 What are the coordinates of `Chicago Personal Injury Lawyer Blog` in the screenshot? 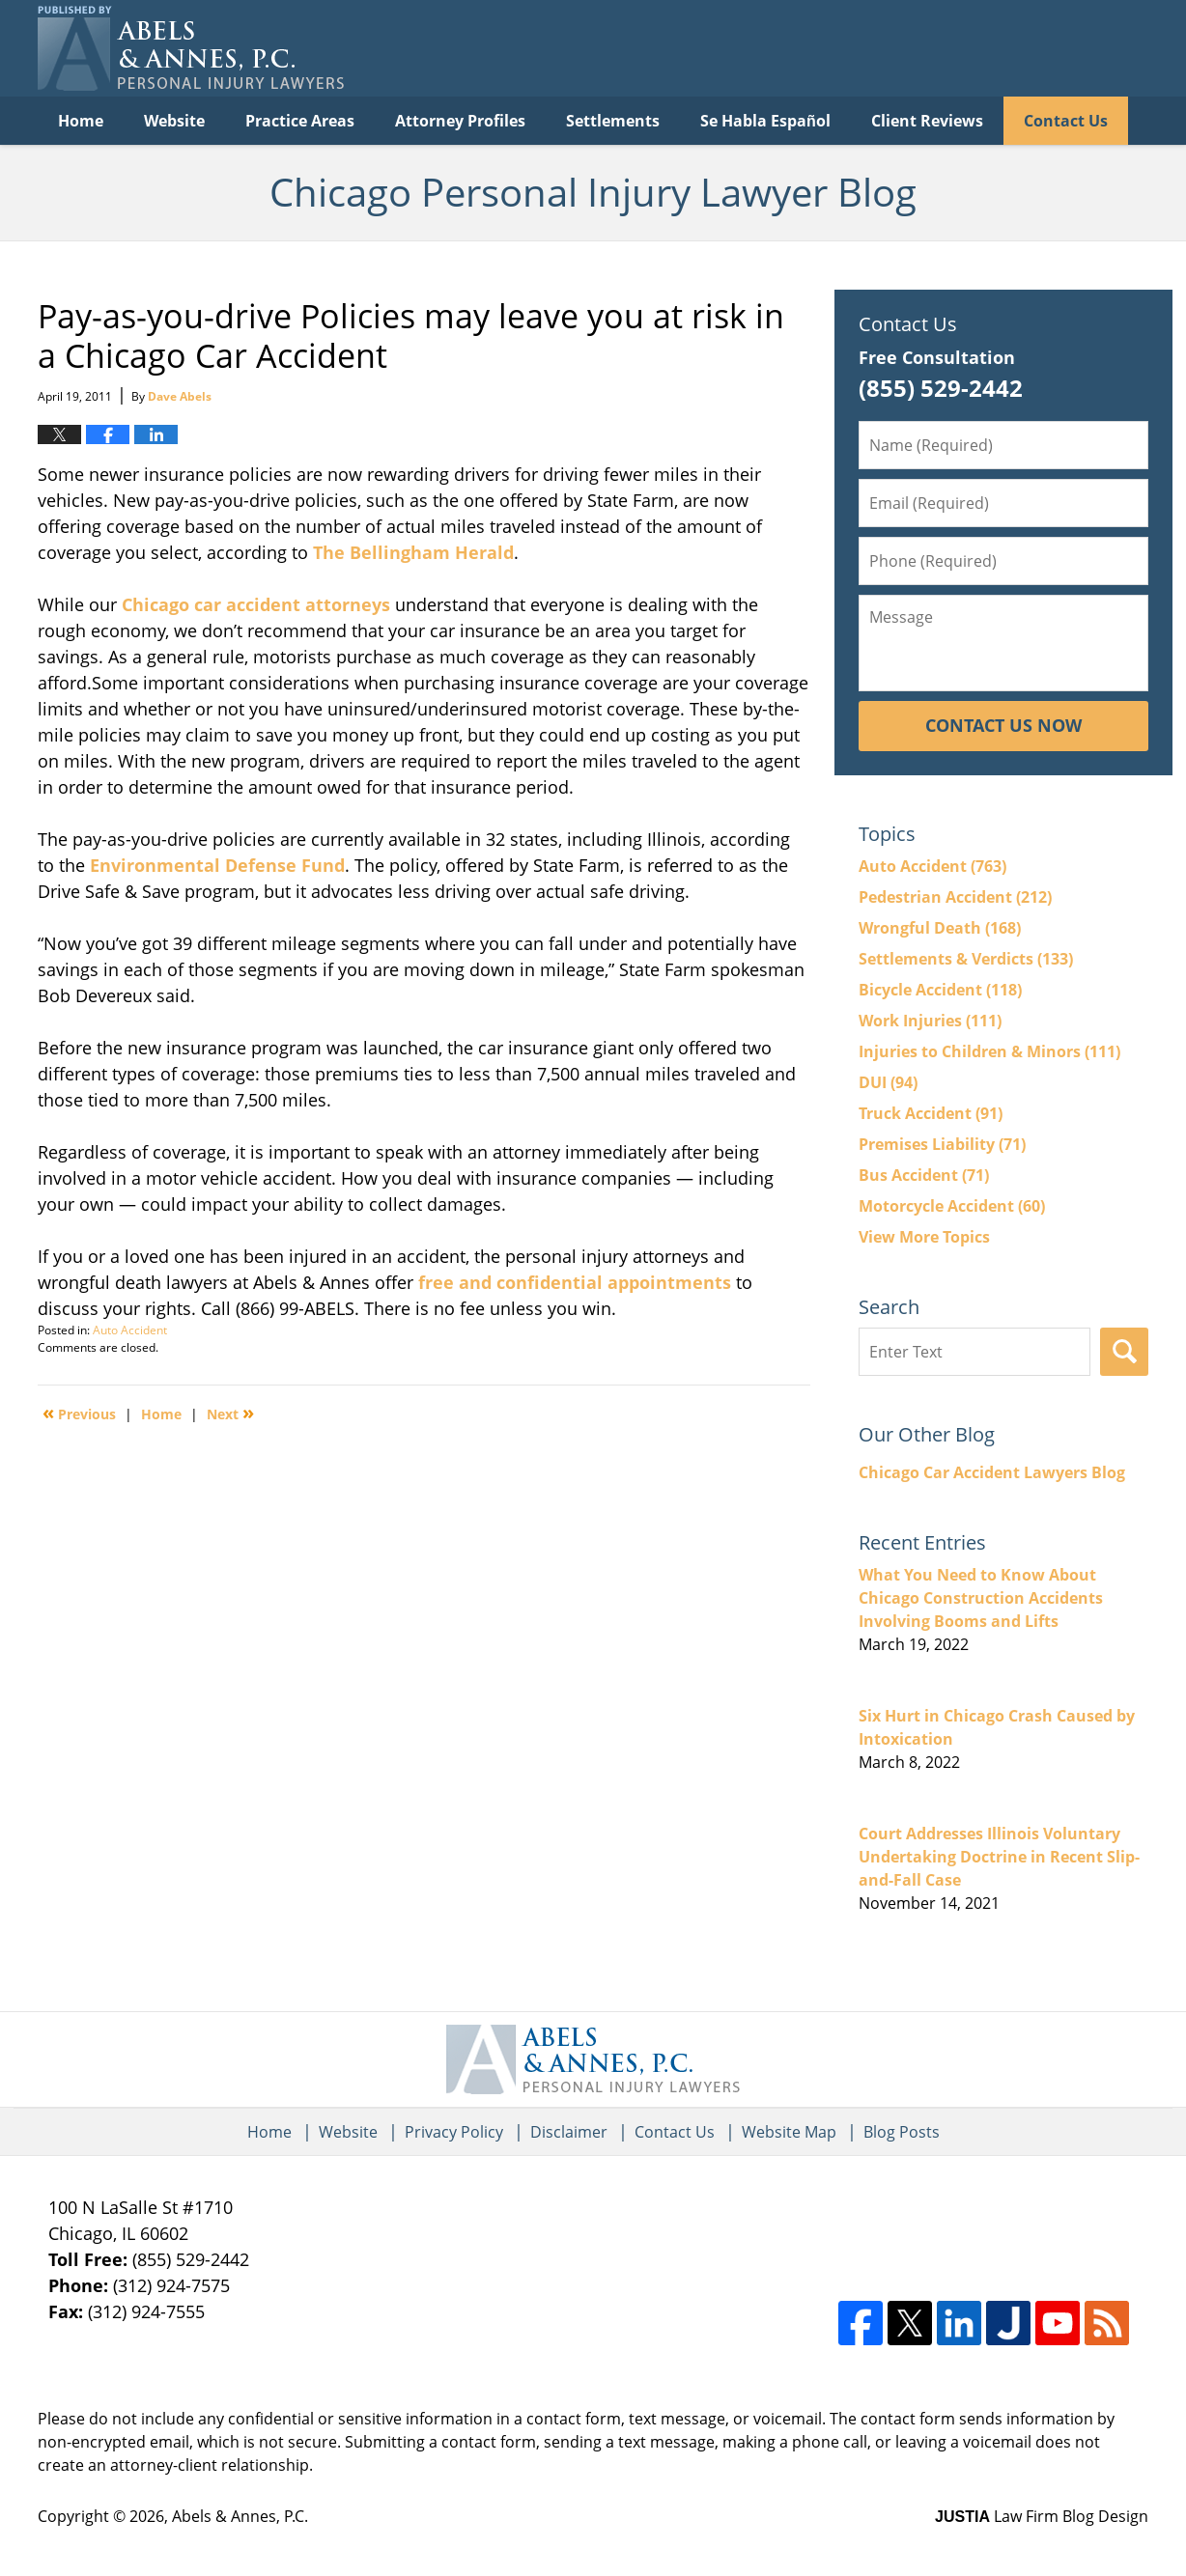 It's located at (191, 48).